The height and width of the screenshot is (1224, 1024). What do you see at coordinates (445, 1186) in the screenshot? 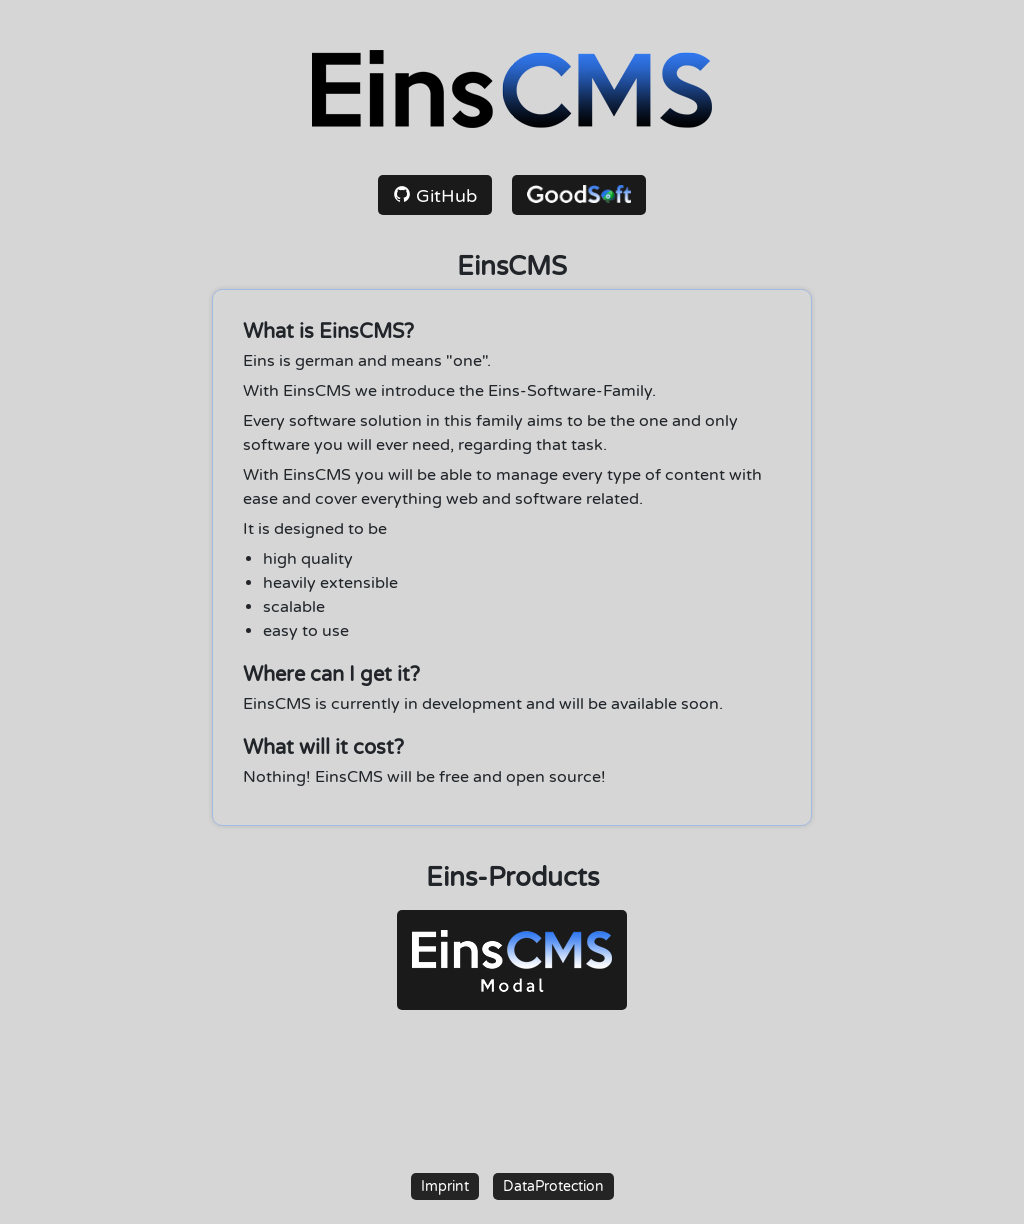
I see `Imprint` at bounding box center [445, 1186].